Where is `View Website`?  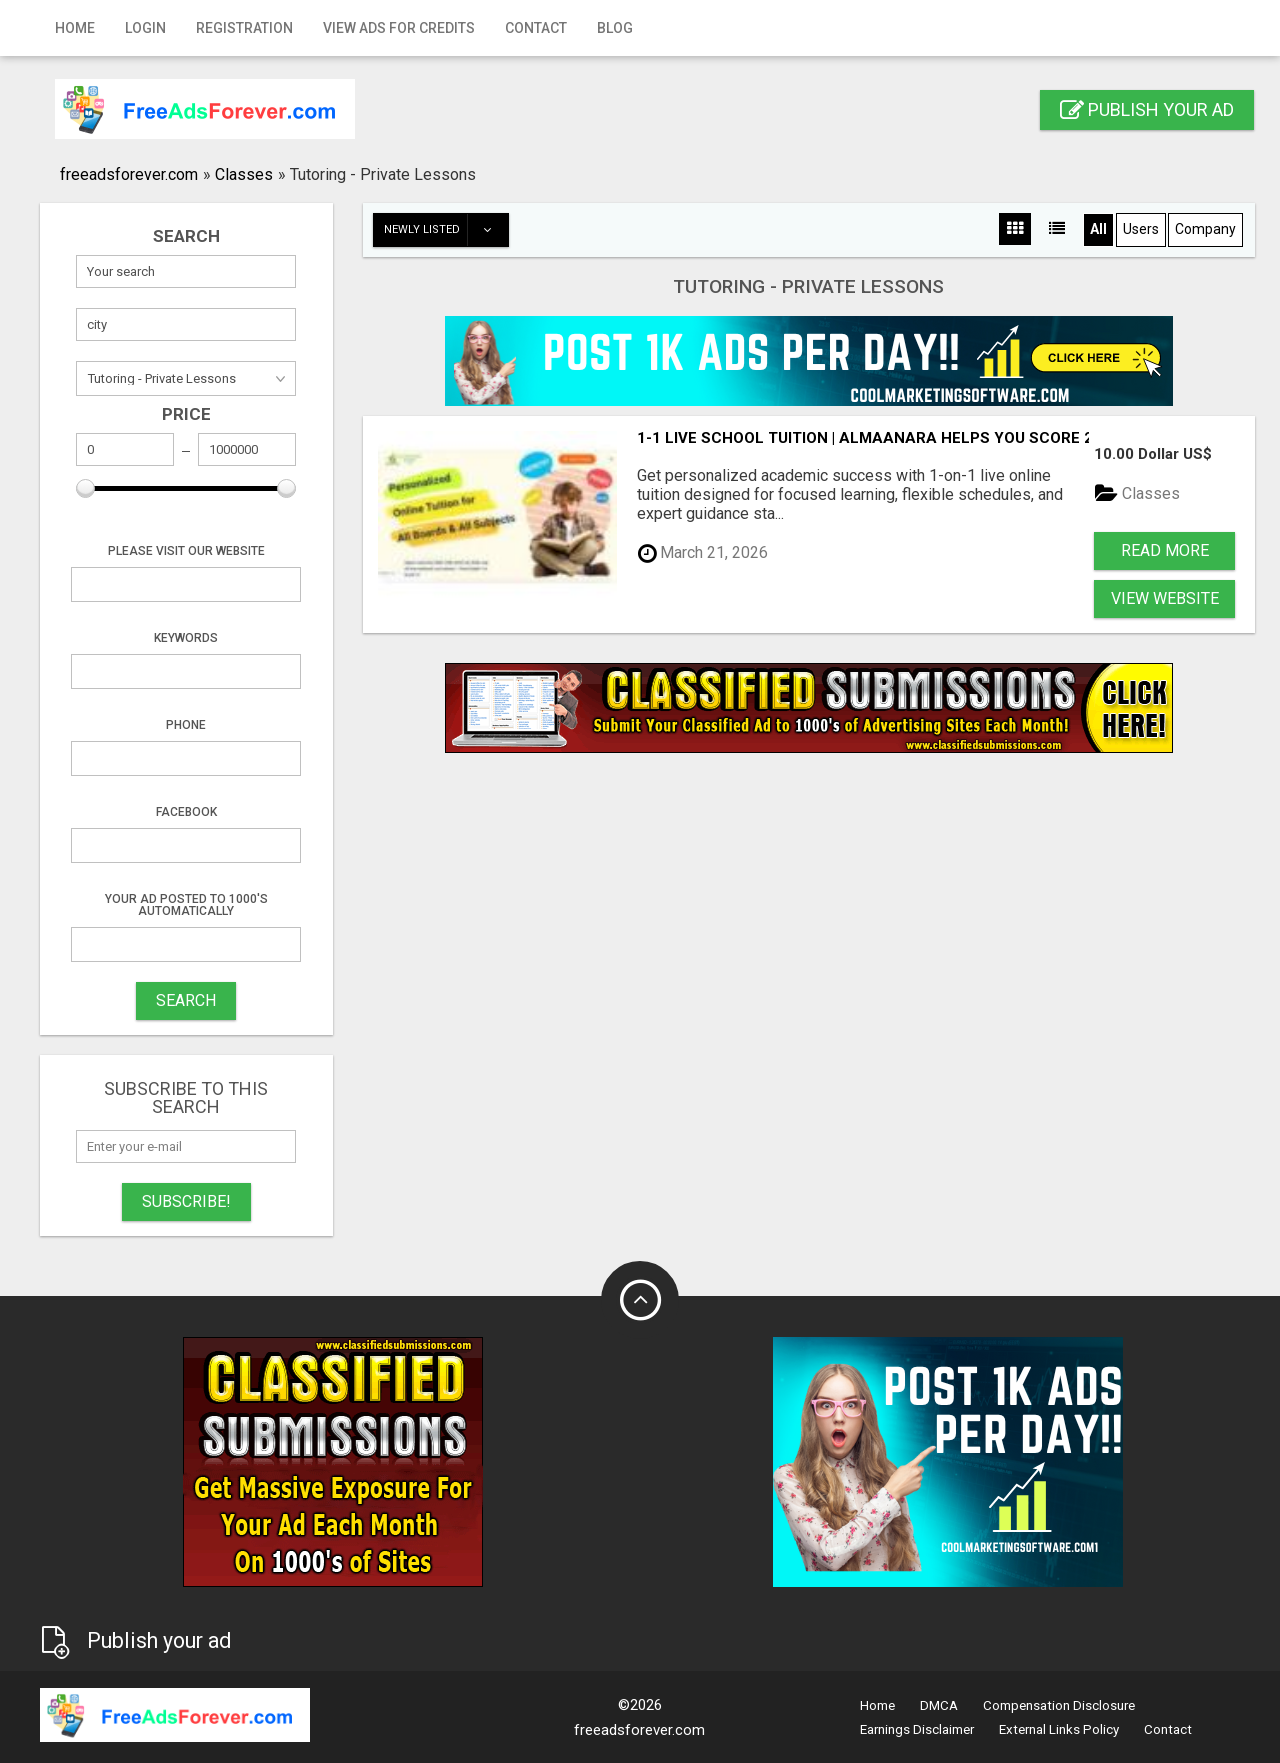 View Website is located at coordinates (1165, 598).